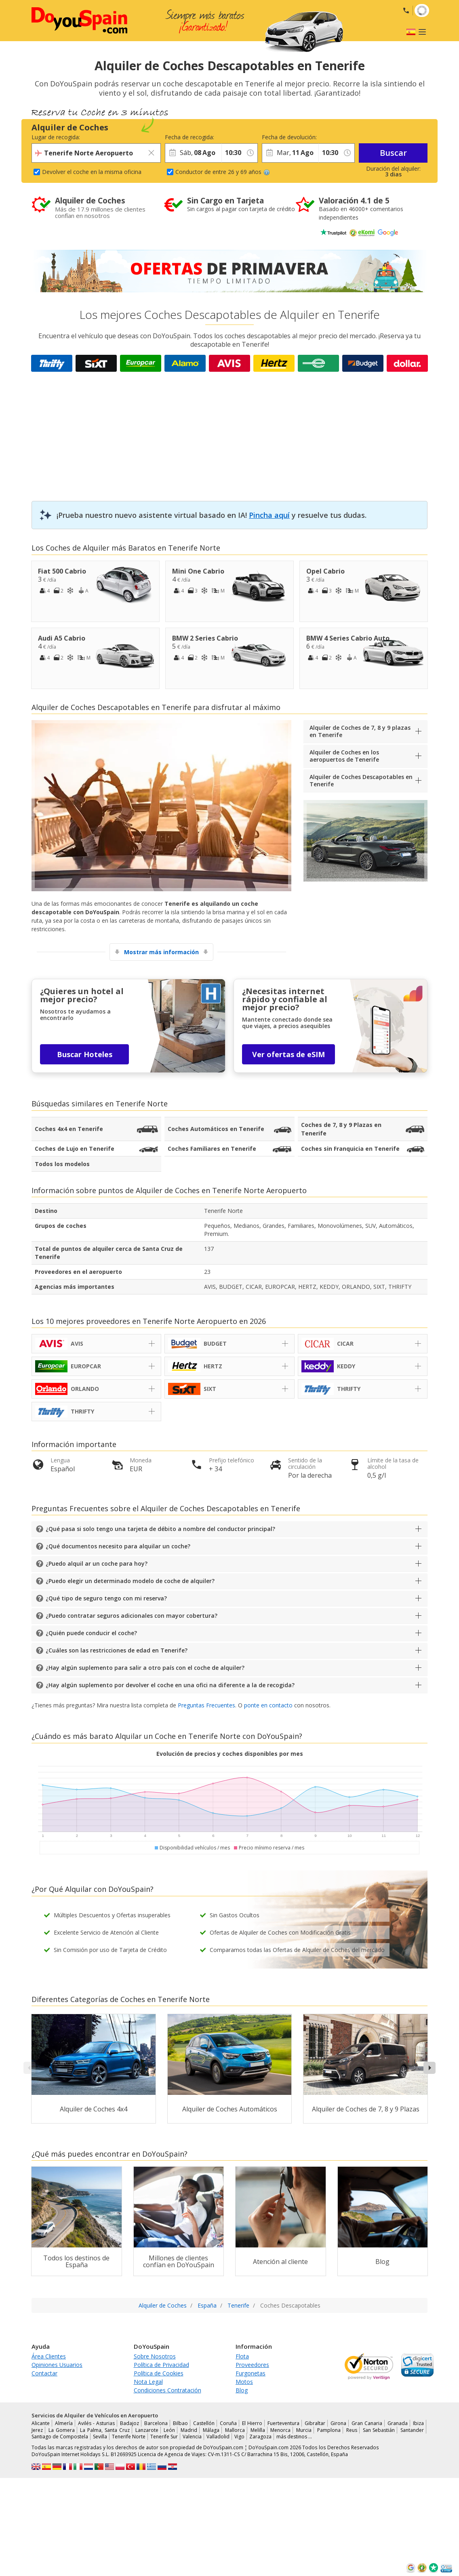  Describe the element at coordinates (204, 2423) in the screenshot. I see `Castellón` at that location.